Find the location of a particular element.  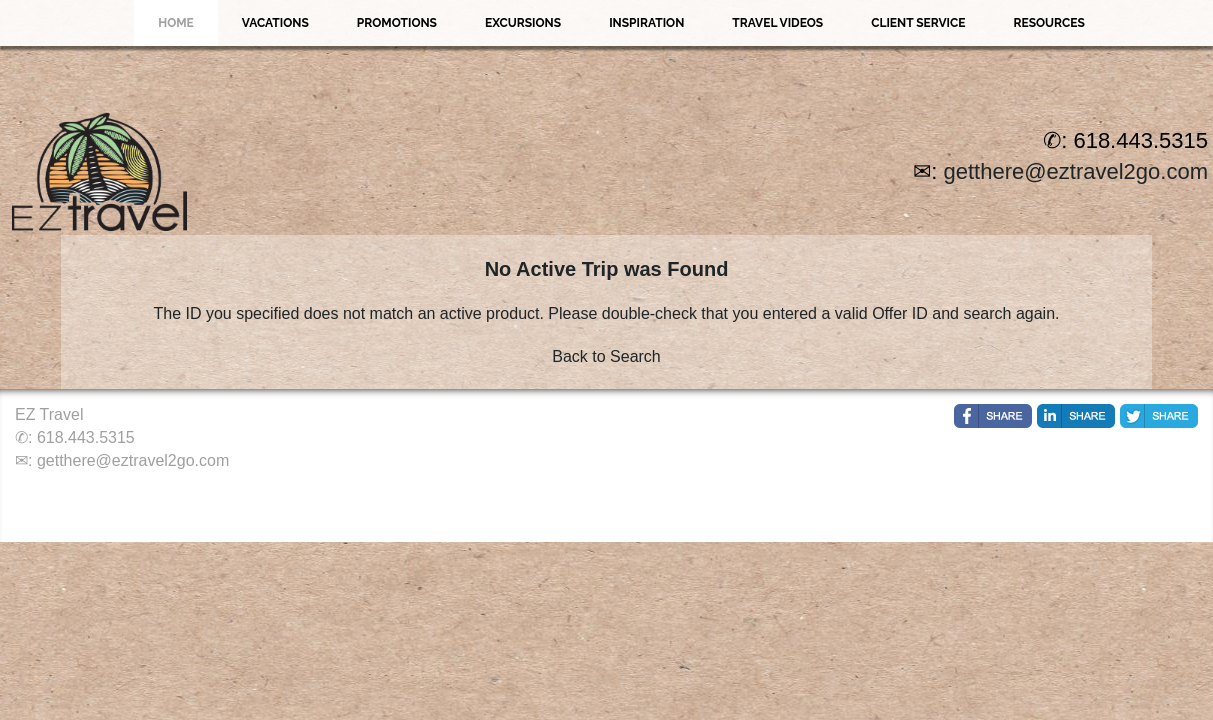

Vacations is located at coordinates (275, 23).